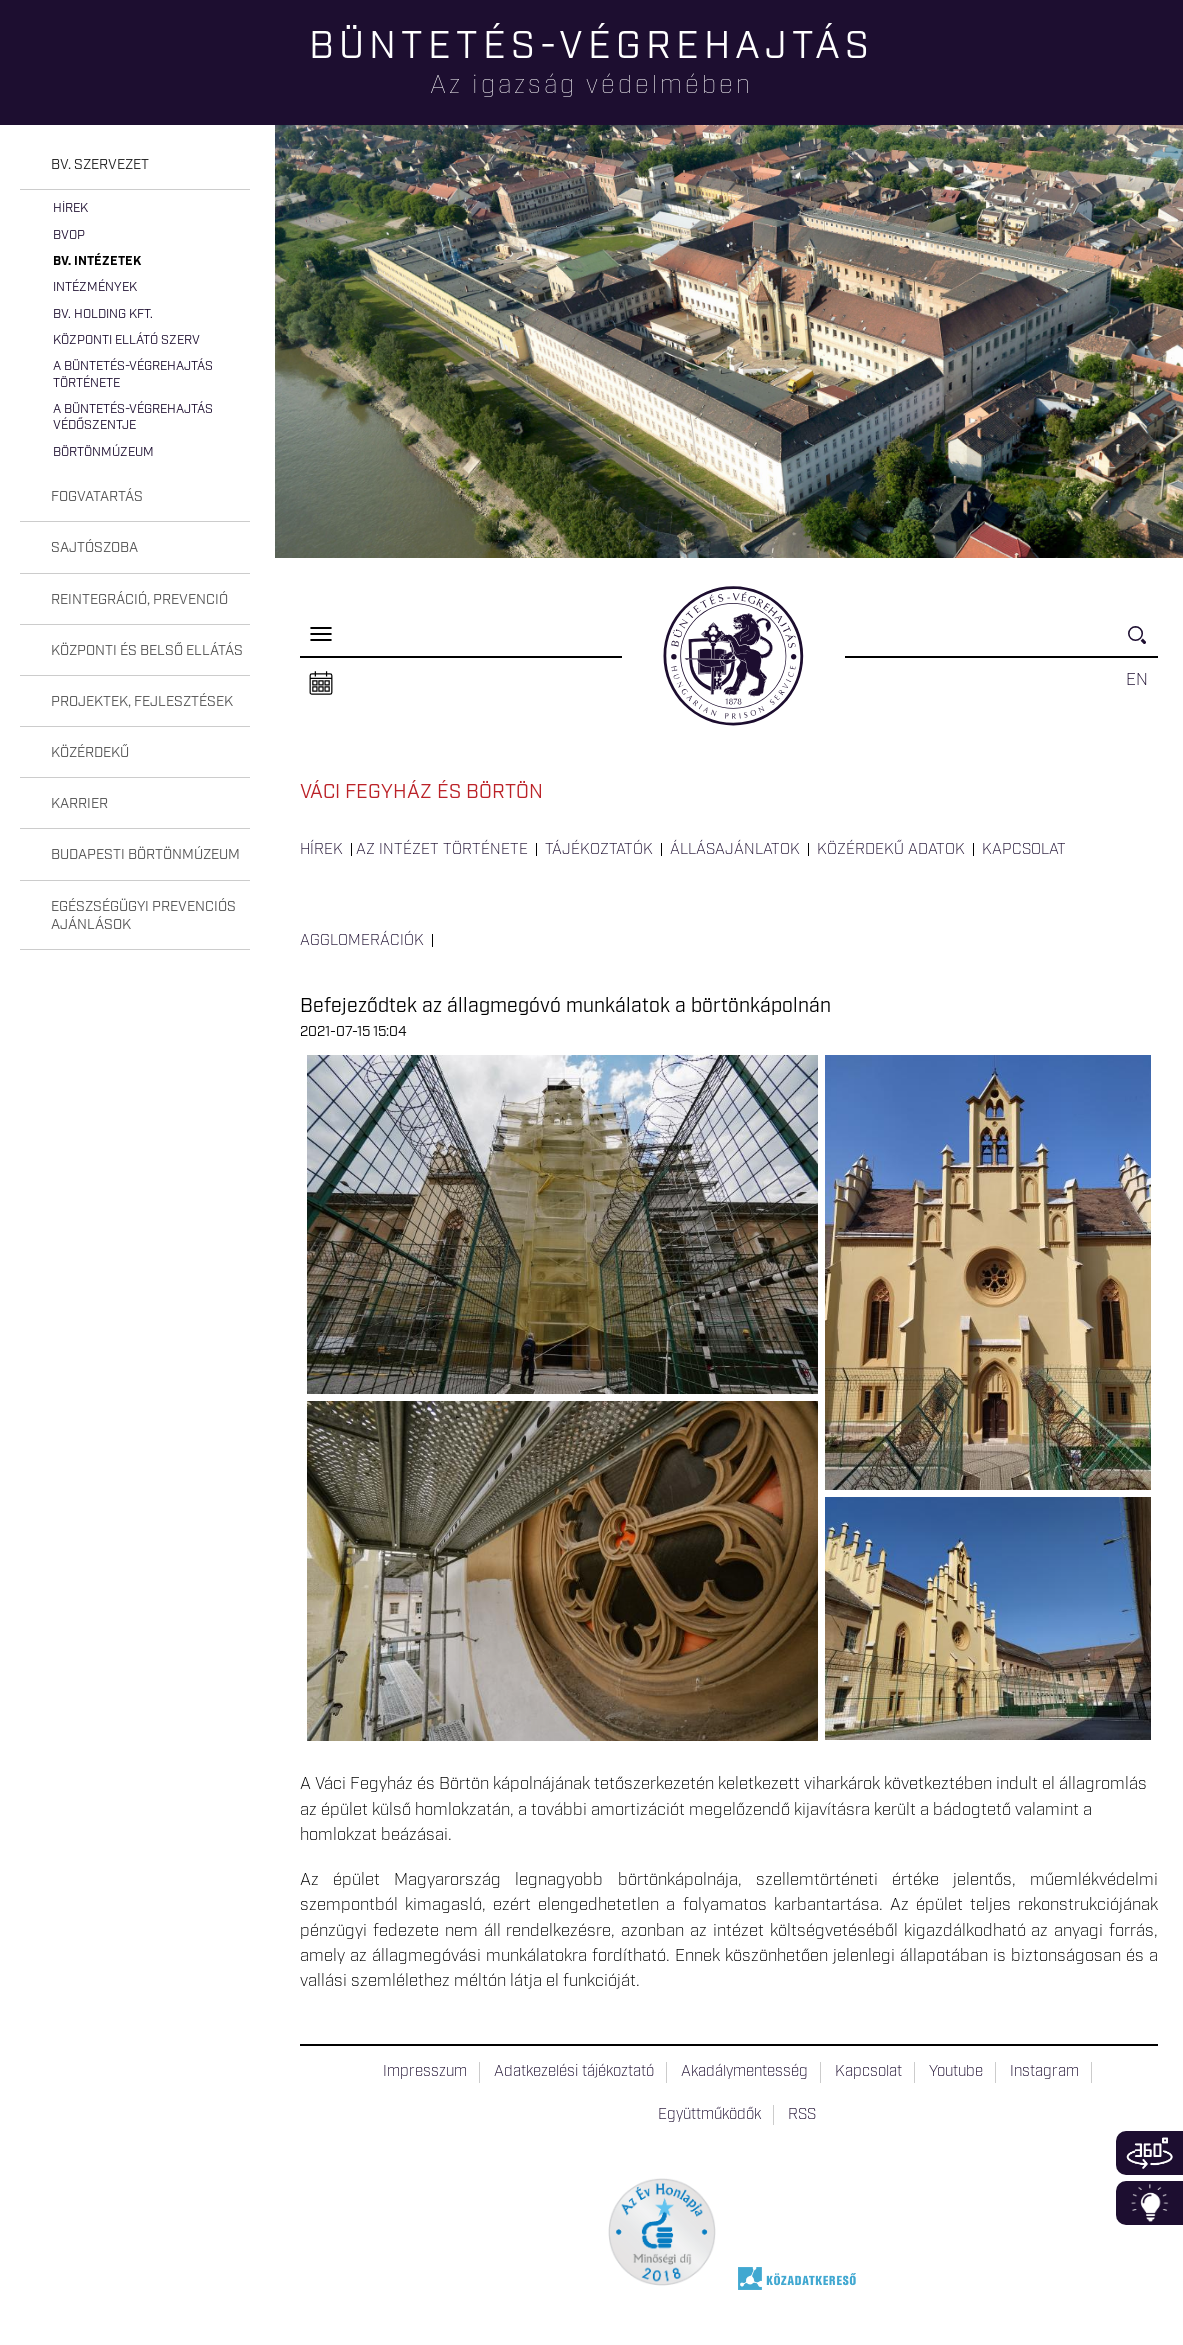  Describe the element at coordinates (574, 2072) in the screenshot. I see `Adatkezelési tájékoztató` at that location.